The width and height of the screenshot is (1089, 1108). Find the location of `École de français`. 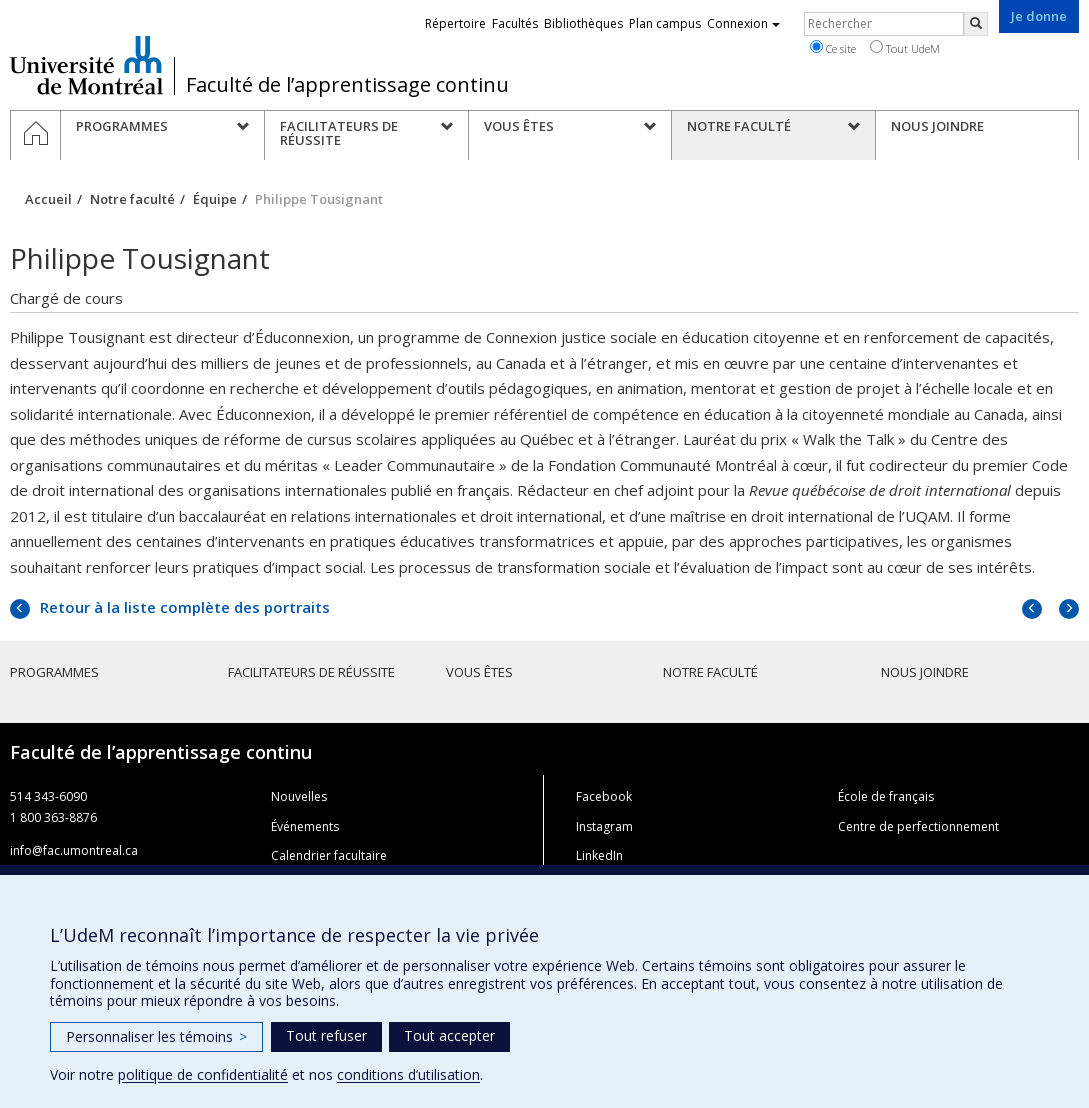

École de français is located at coordinates (886, 796).